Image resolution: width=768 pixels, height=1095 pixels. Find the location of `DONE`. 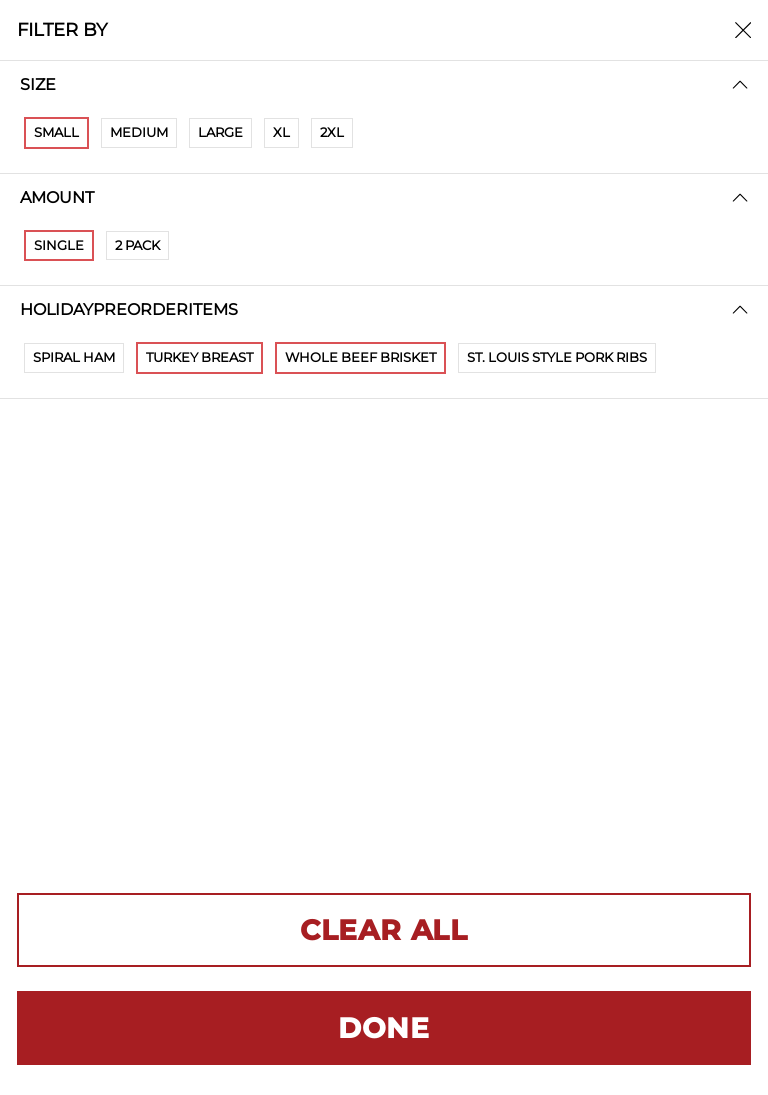

DONE is located at coordinates (384, 1028).